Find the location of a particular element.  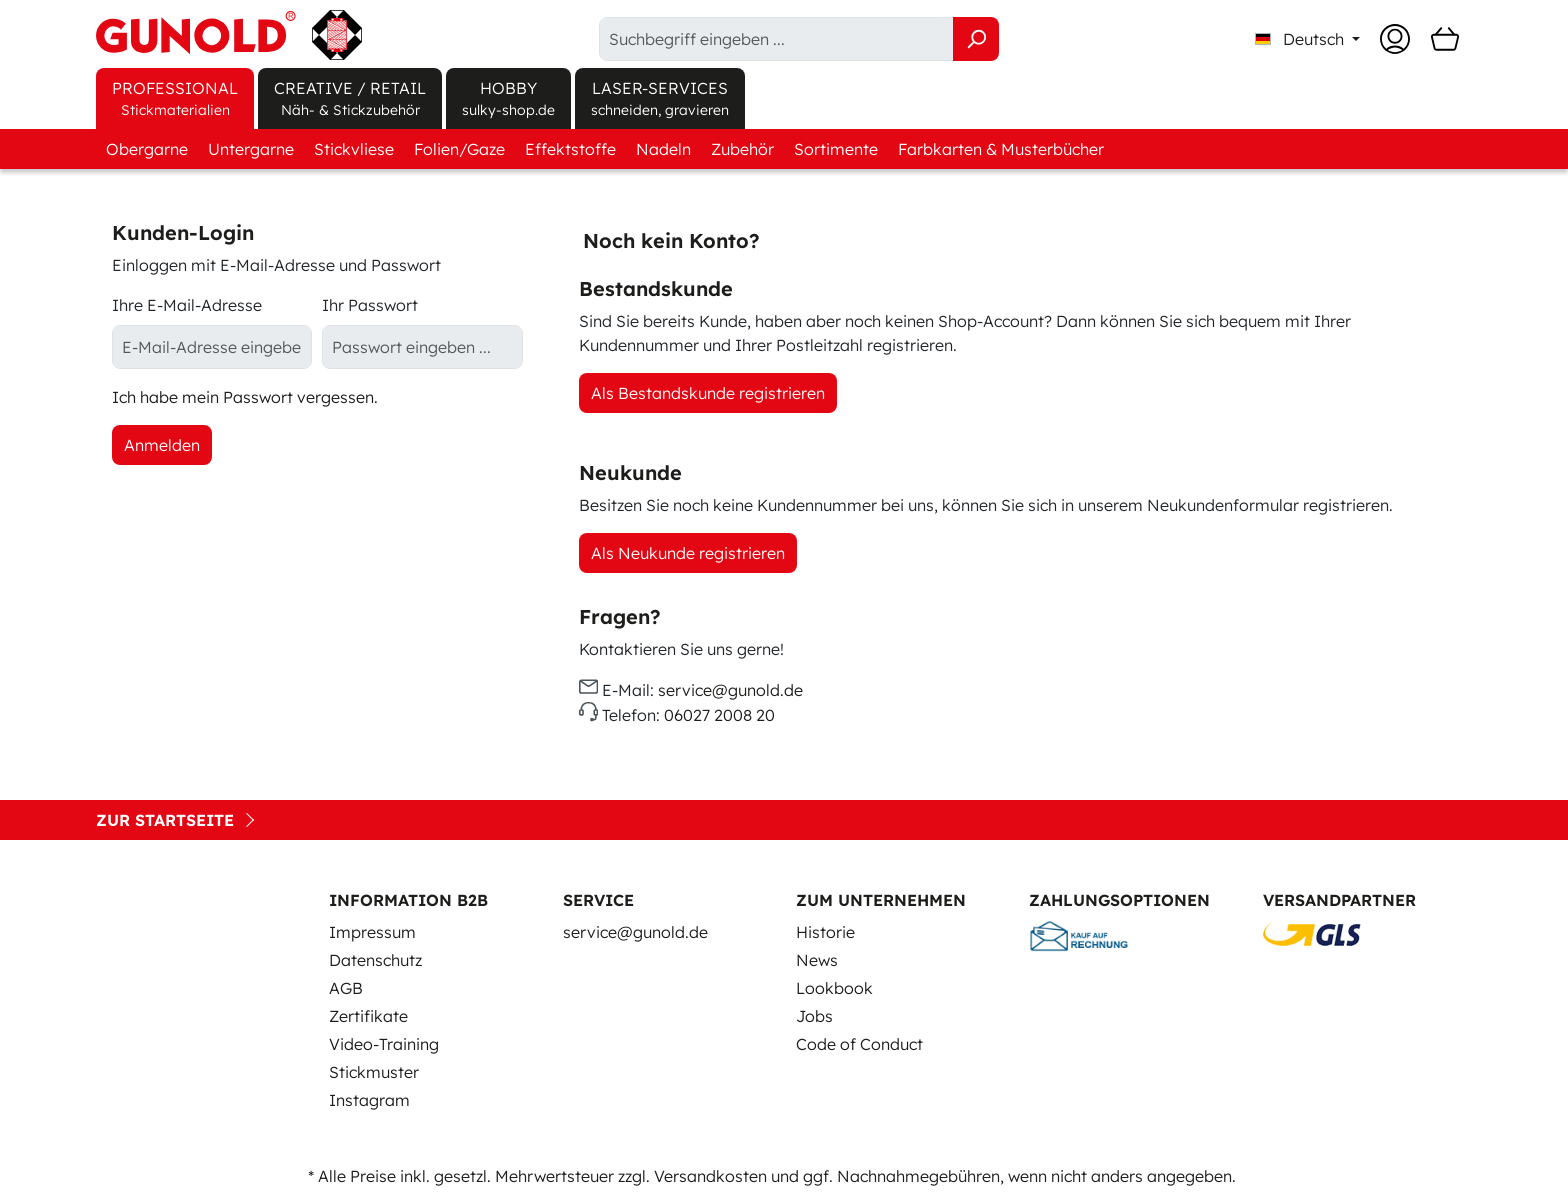

Zertifikate is located at coordinates (368, 1016).